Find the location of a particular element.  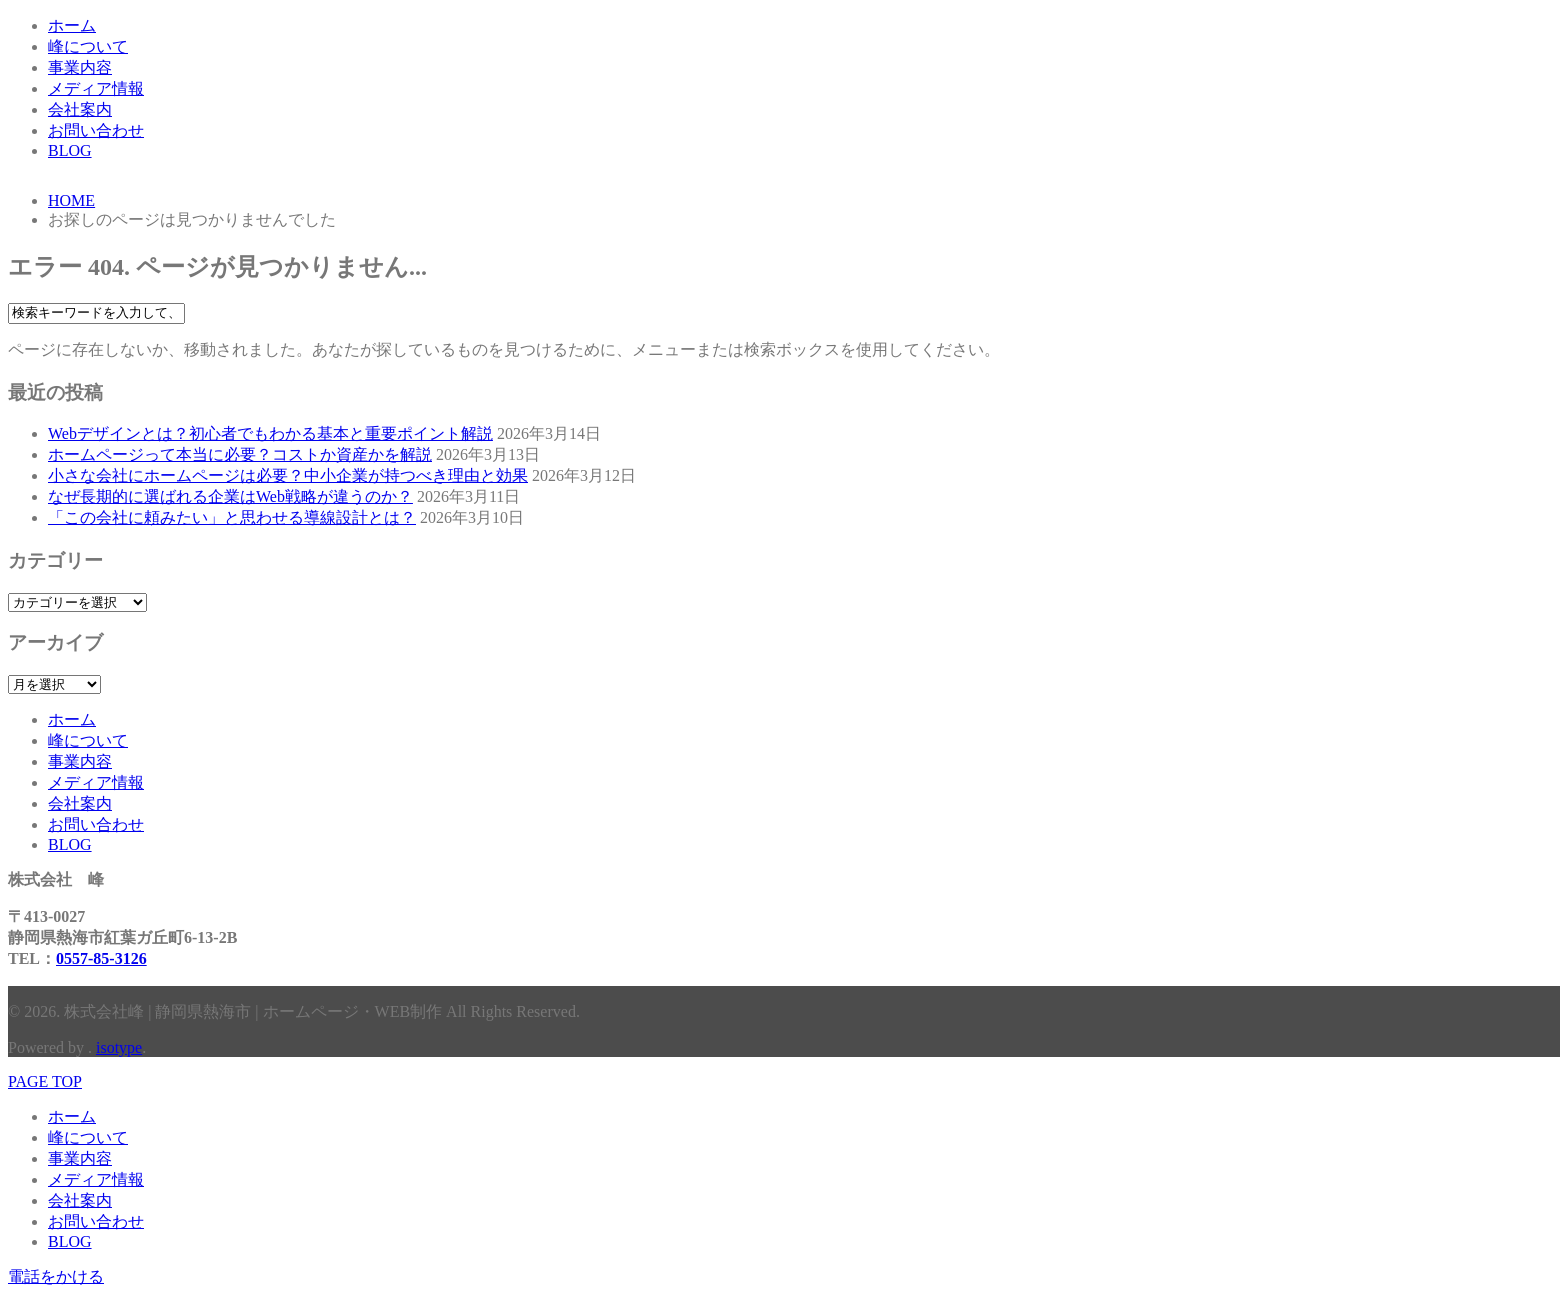

メディア情報 is located at coordinates (96, 88).